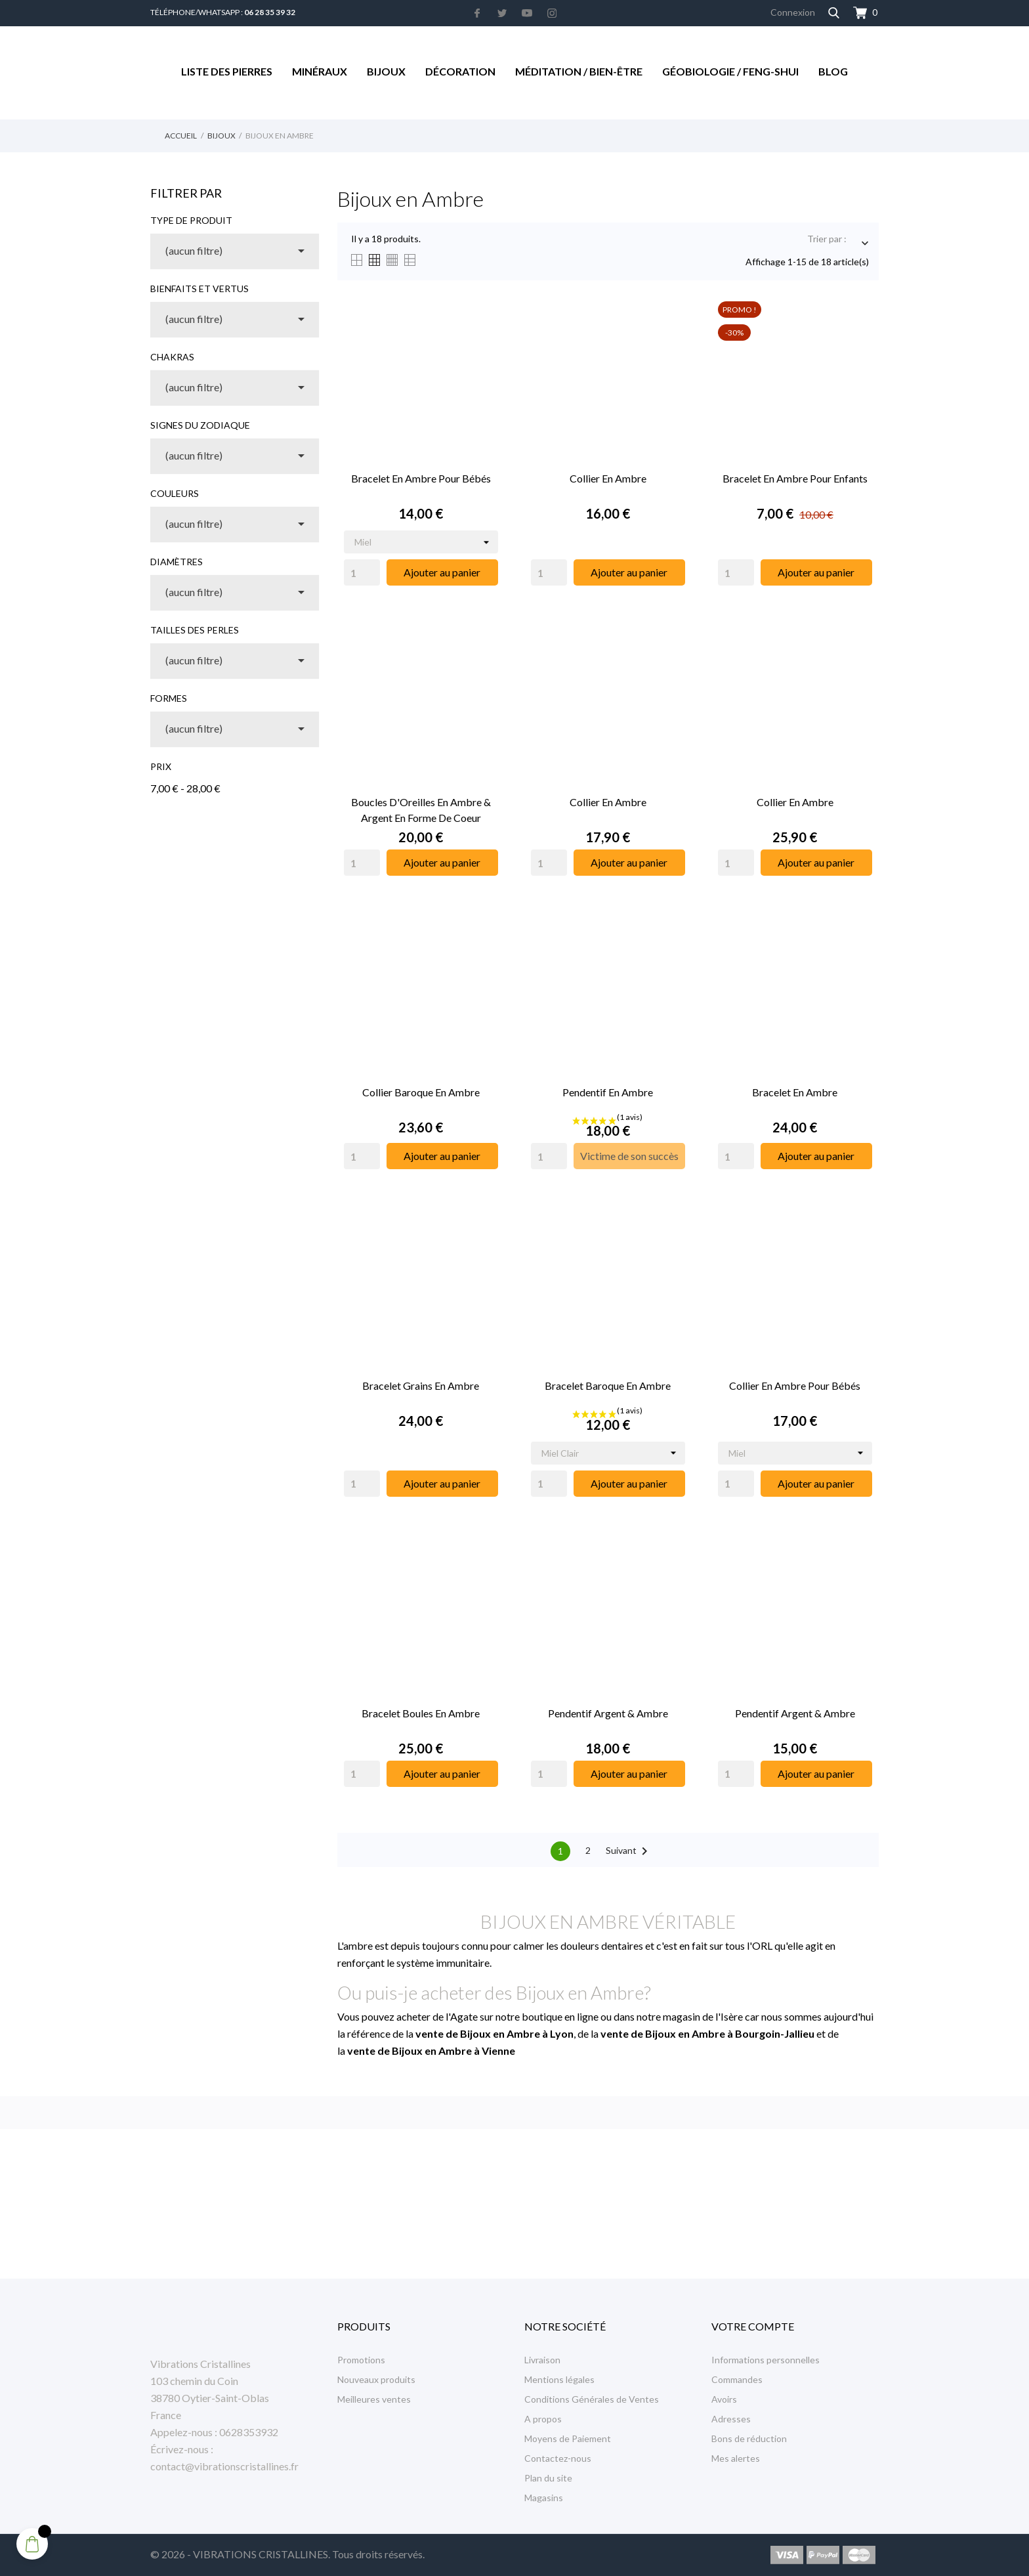 The height and width of the screenshot is (2576, 1029). What do you see at coordinates (730, 71) in the screenshot?
I see `Géobiologie / Feng-Shui` at bounding box center [730, 71].